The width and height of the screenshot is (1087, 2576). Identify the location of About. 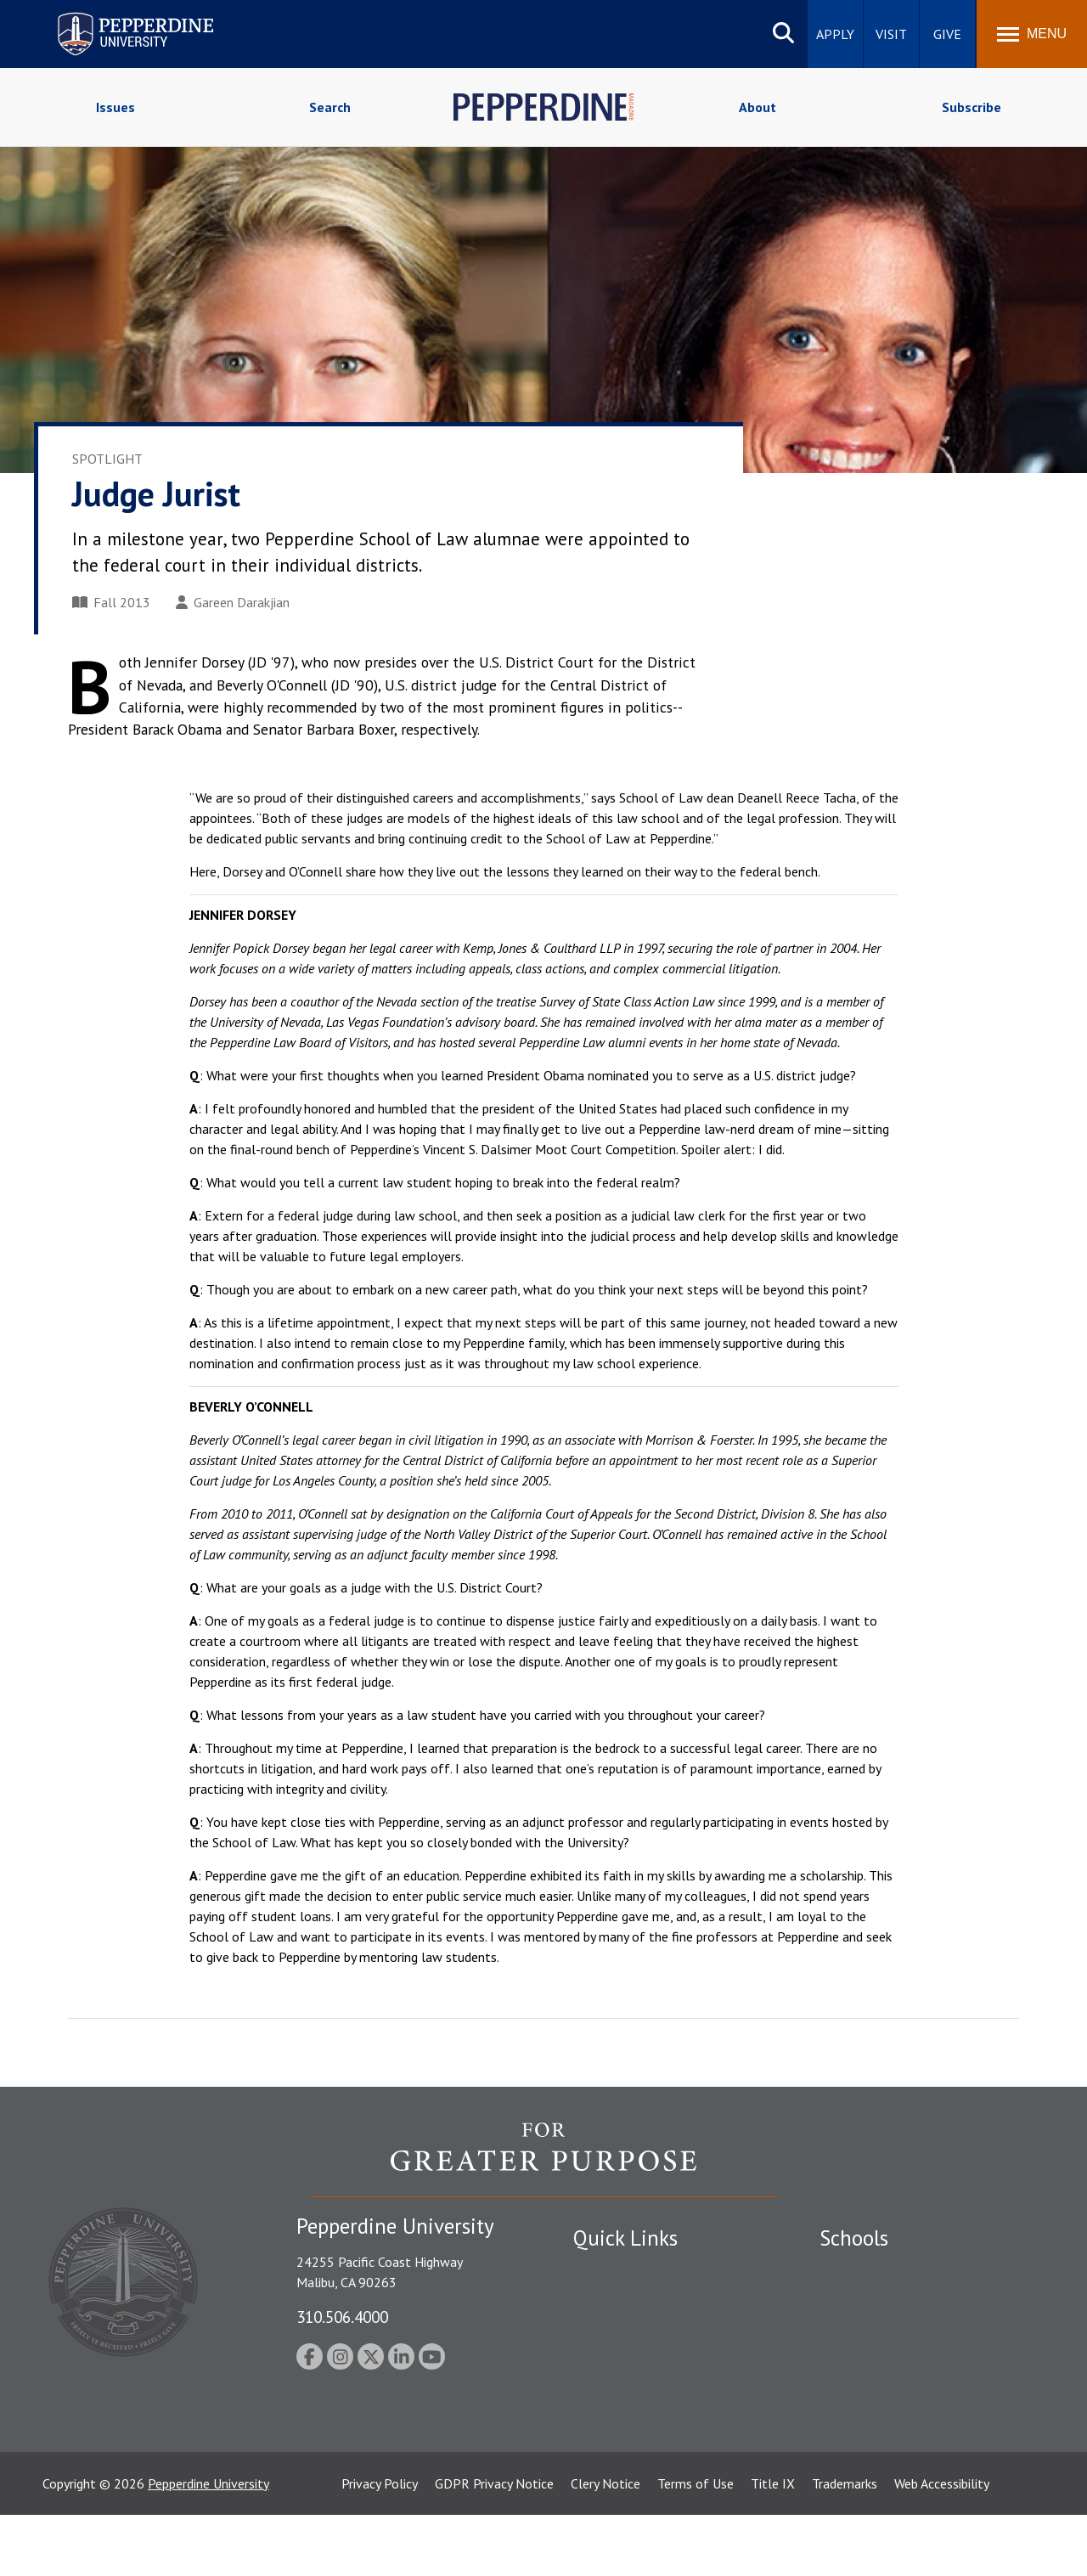
(757, 107).